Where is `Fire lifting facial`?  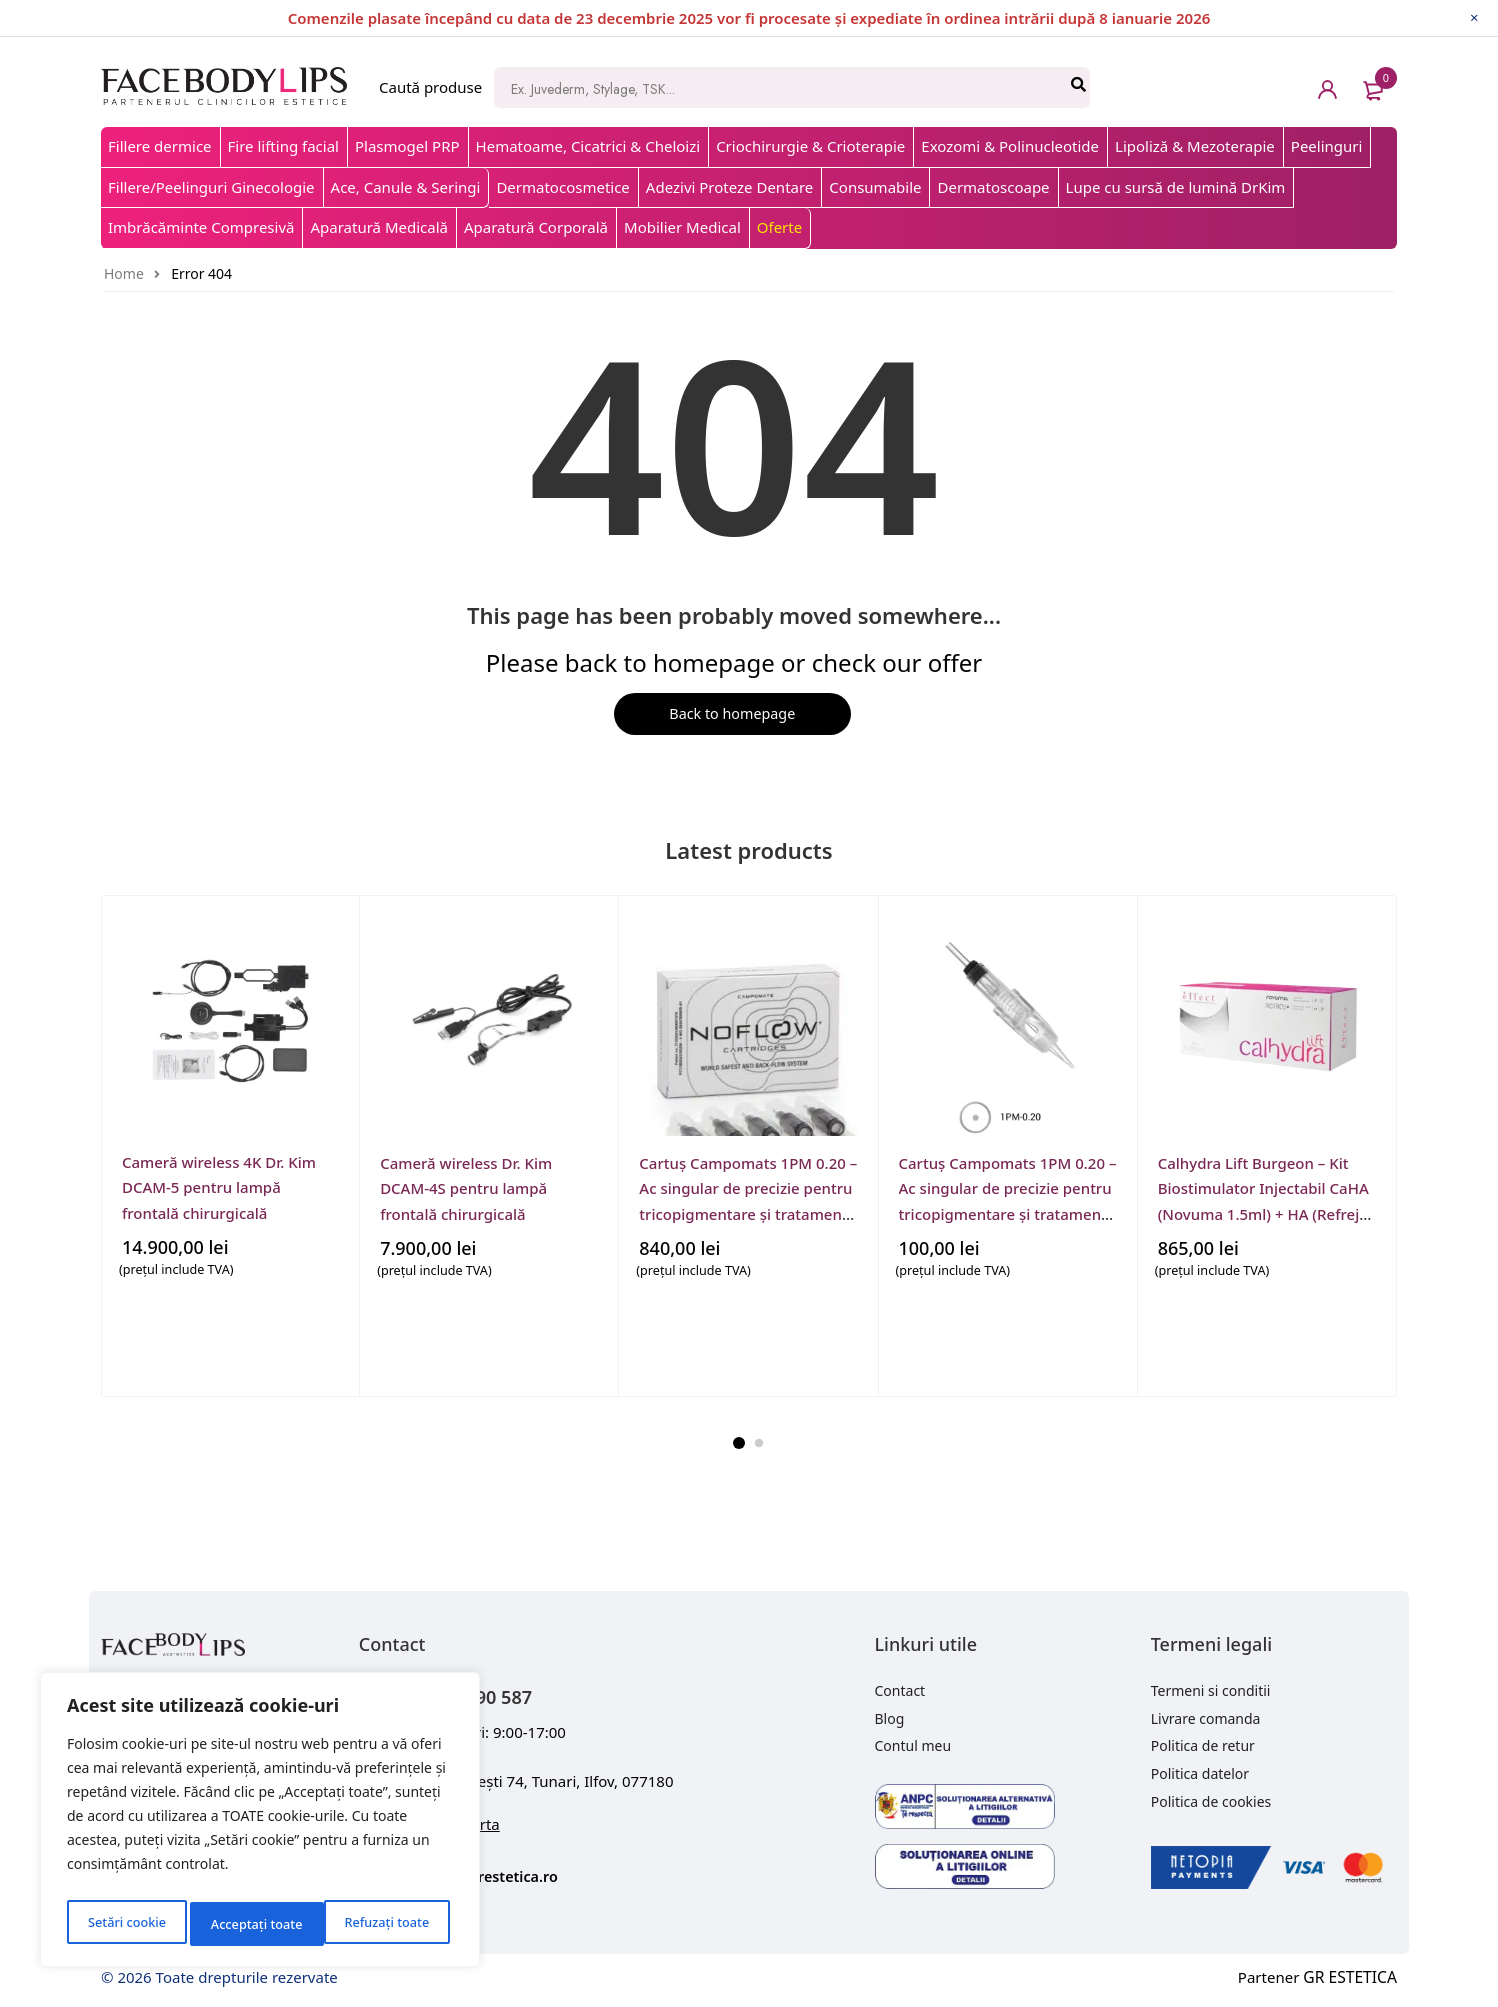 Fire lifting facial is located at coordinates (283, 146).